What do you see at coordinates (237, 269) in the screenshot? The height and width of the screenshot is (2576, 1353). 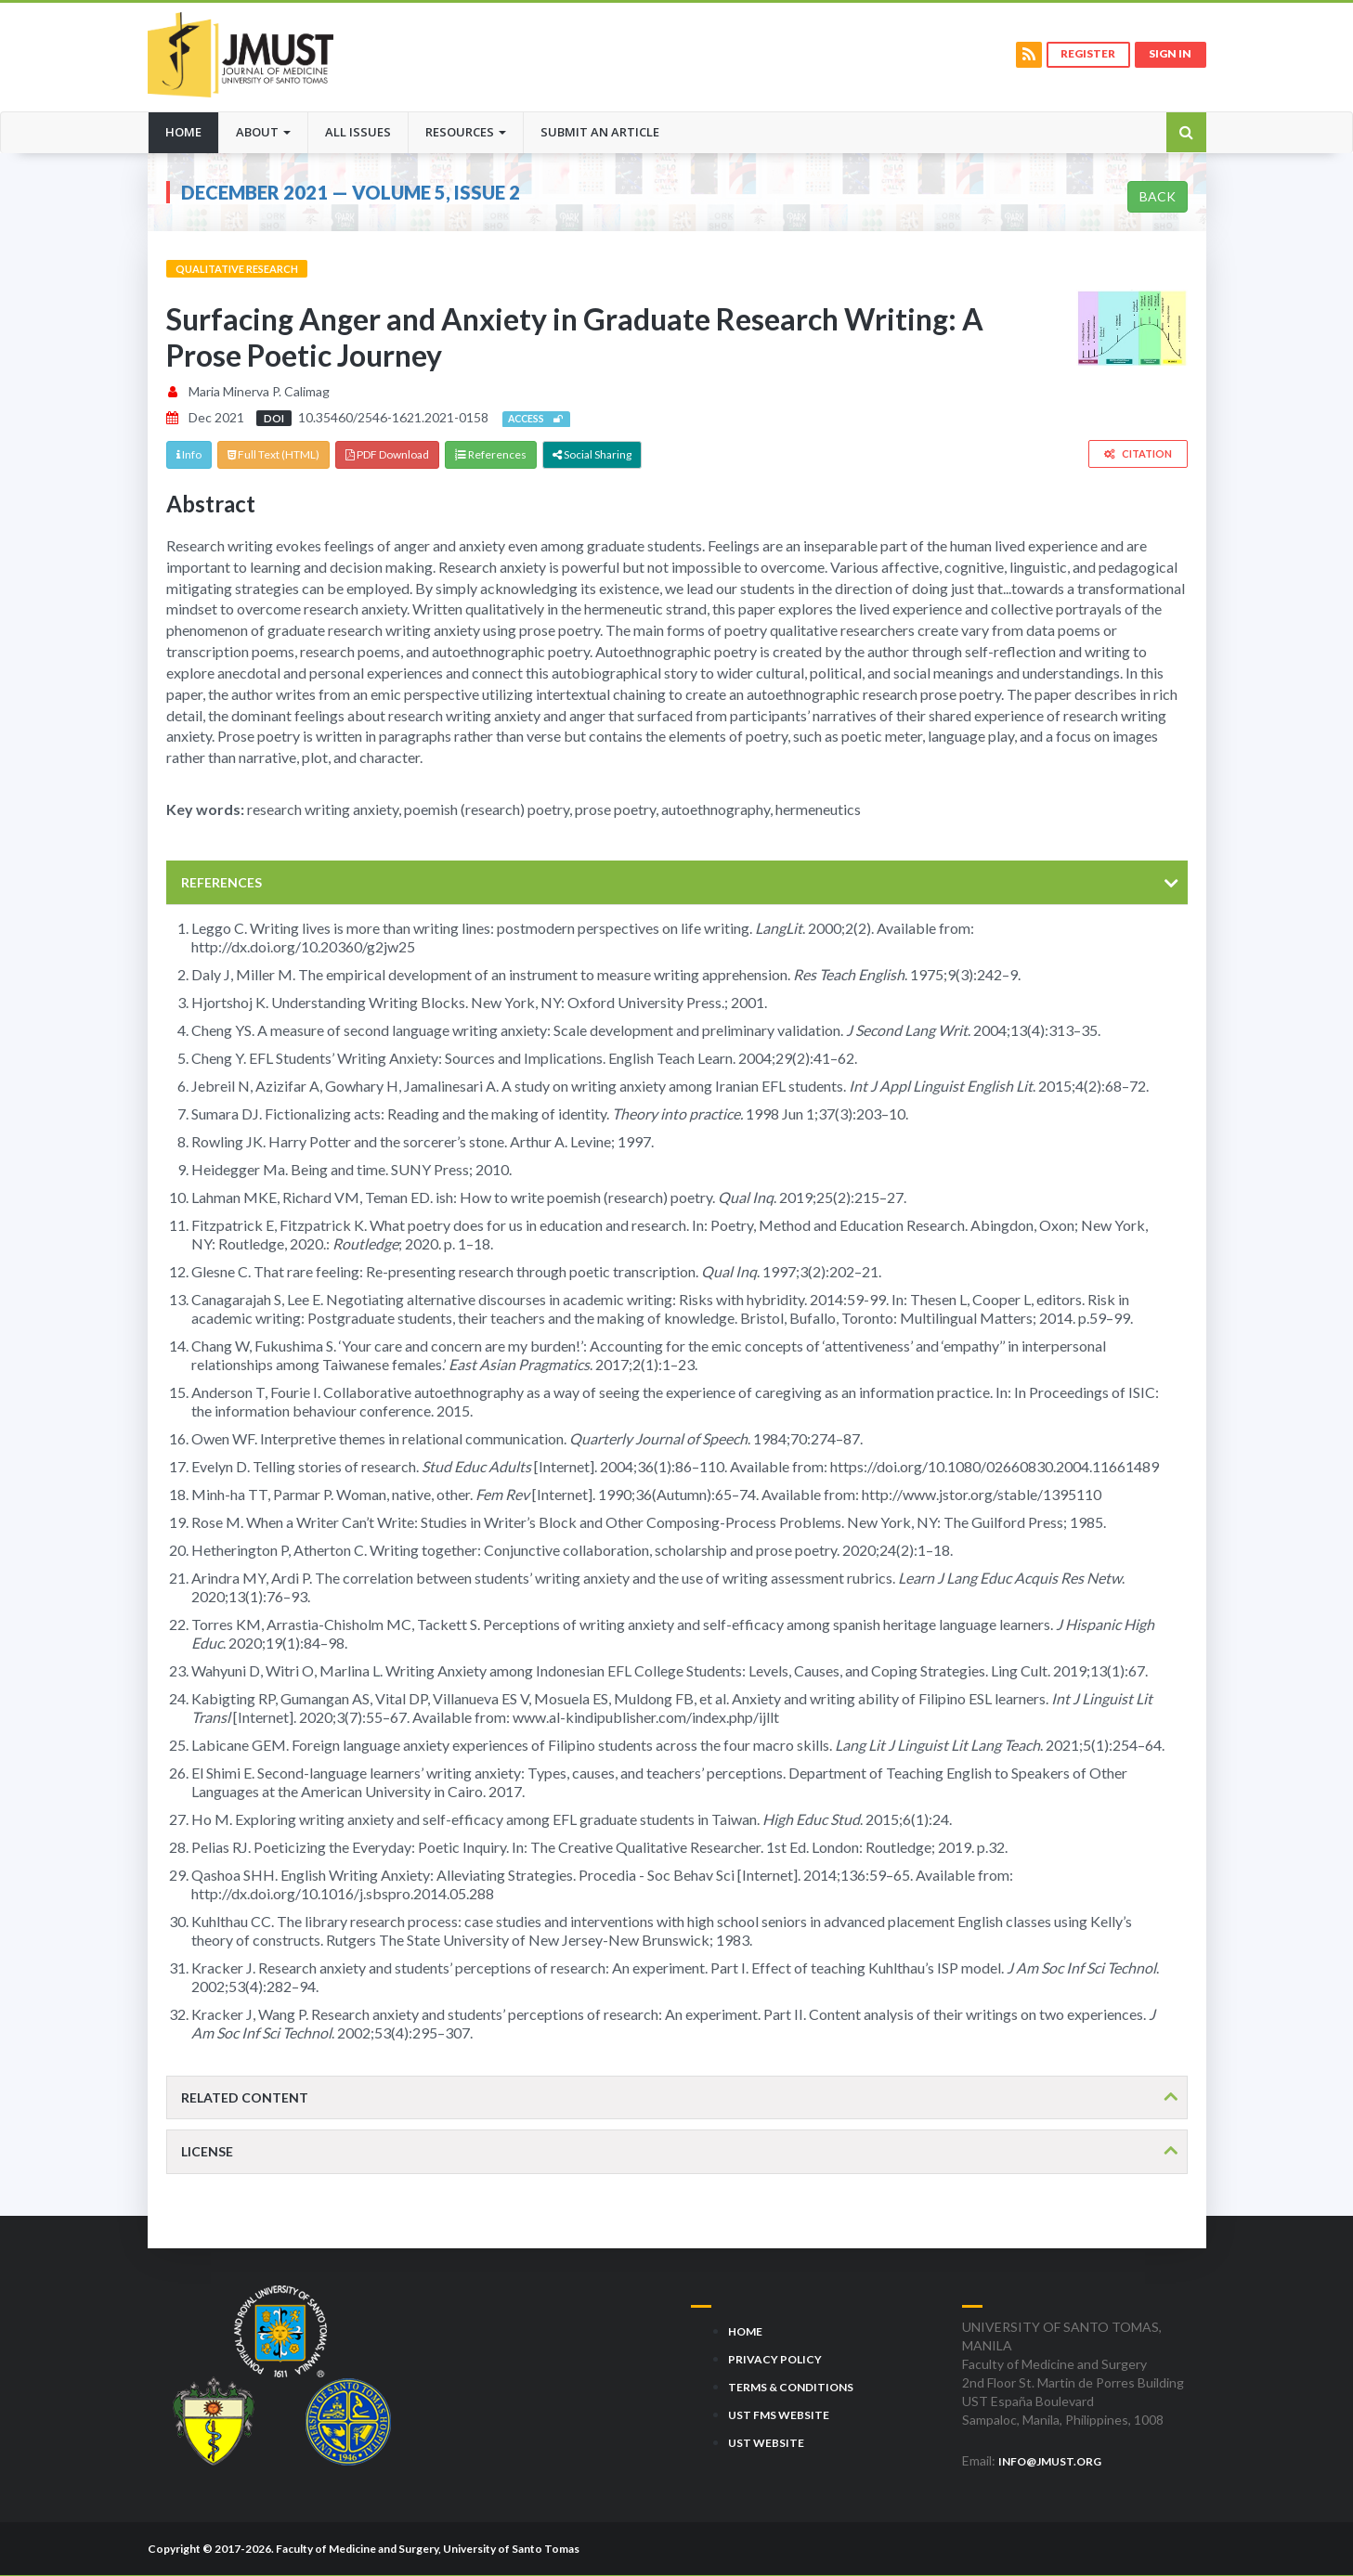 I see `Qualitative Research` at bounding box center [237, 269].